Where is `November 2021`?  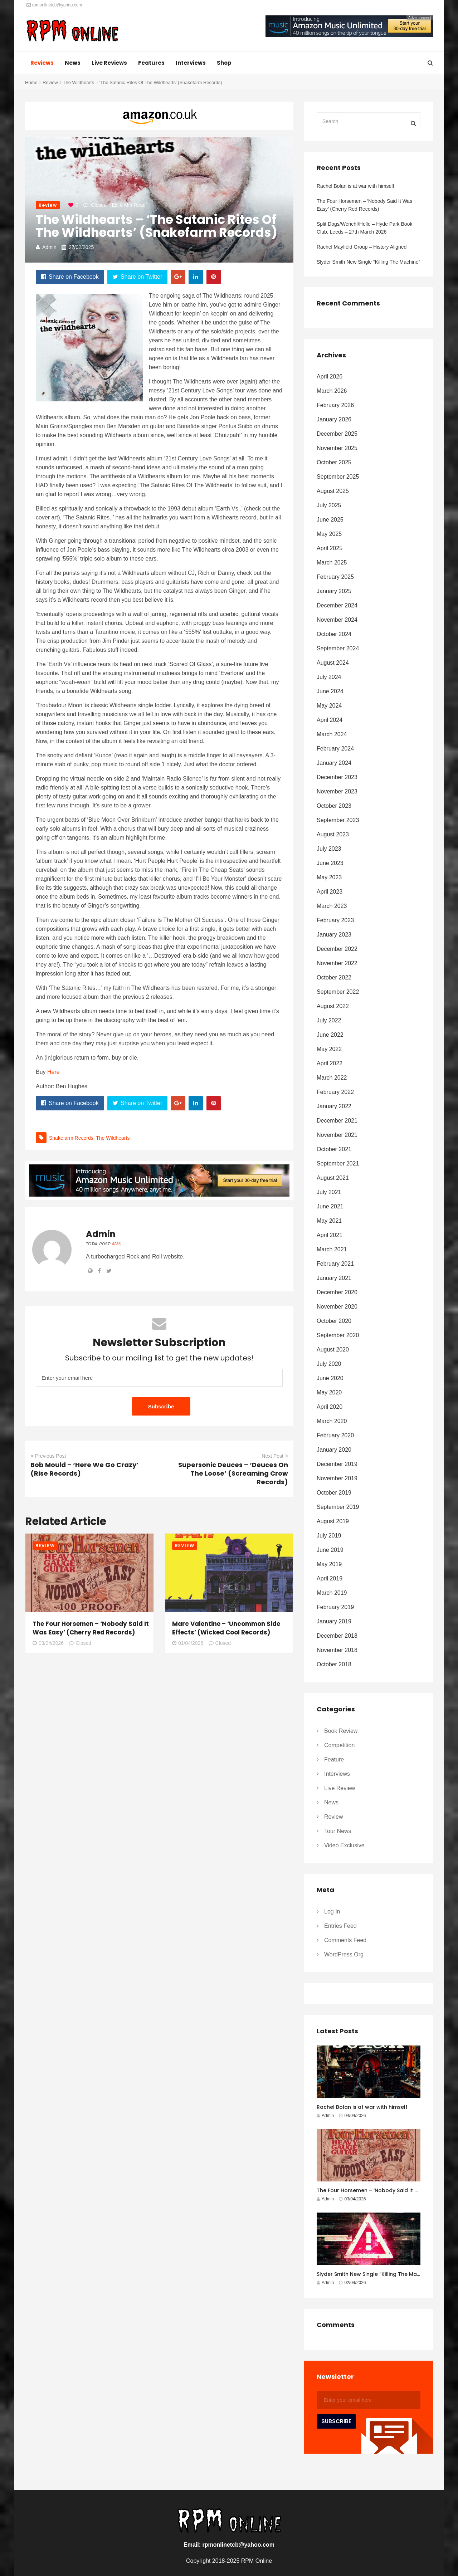
November 2021 is located at coordinates (337, 1135).